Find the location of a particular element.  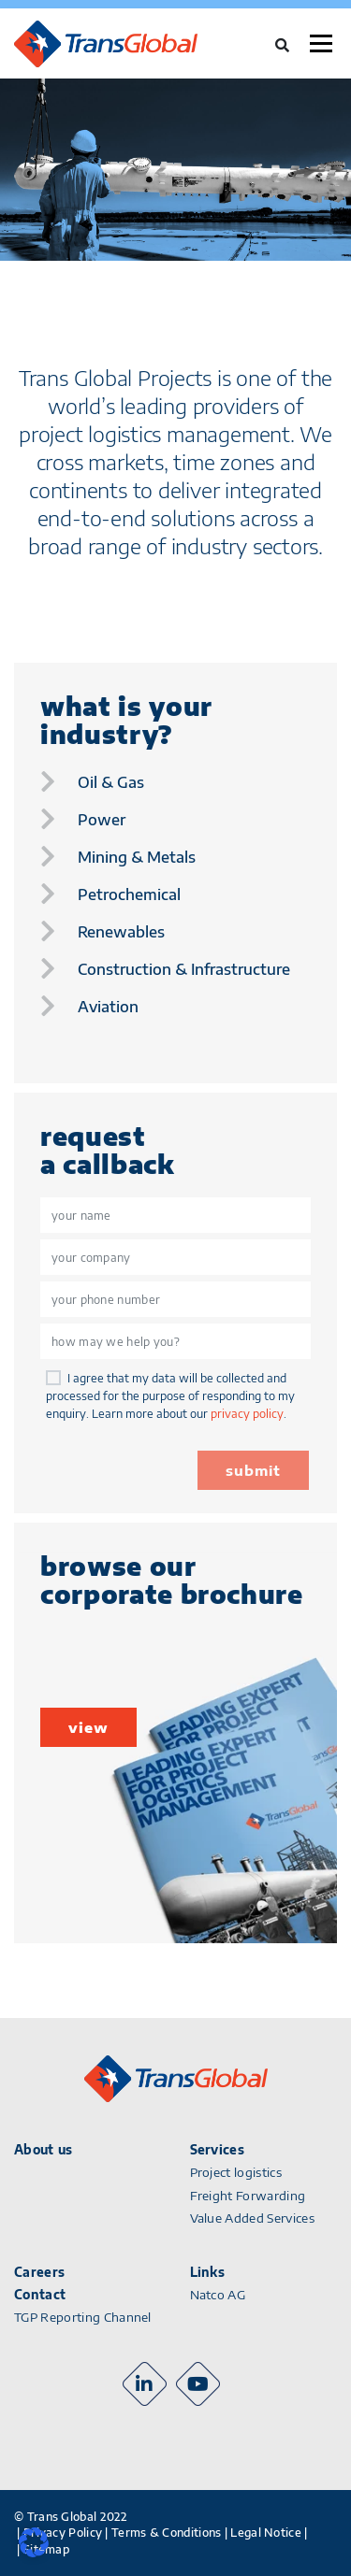

privacy policy is located at coordinates (247, 1414).